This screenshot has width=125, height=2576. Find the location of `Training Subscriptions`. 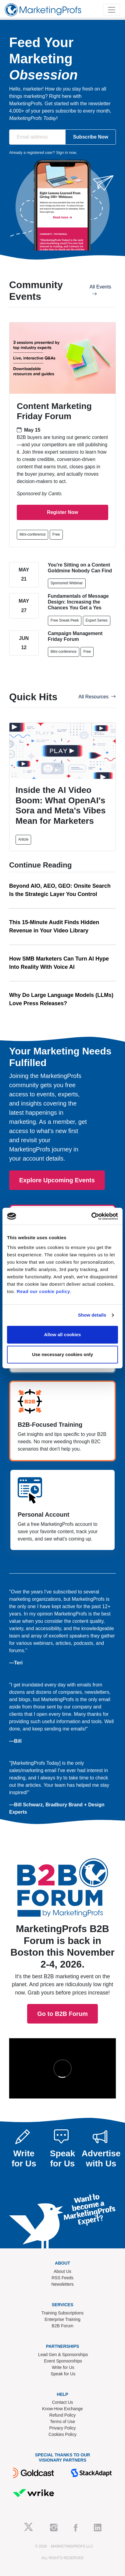

Training Subscriptions is located at coordinates (62, 2312).